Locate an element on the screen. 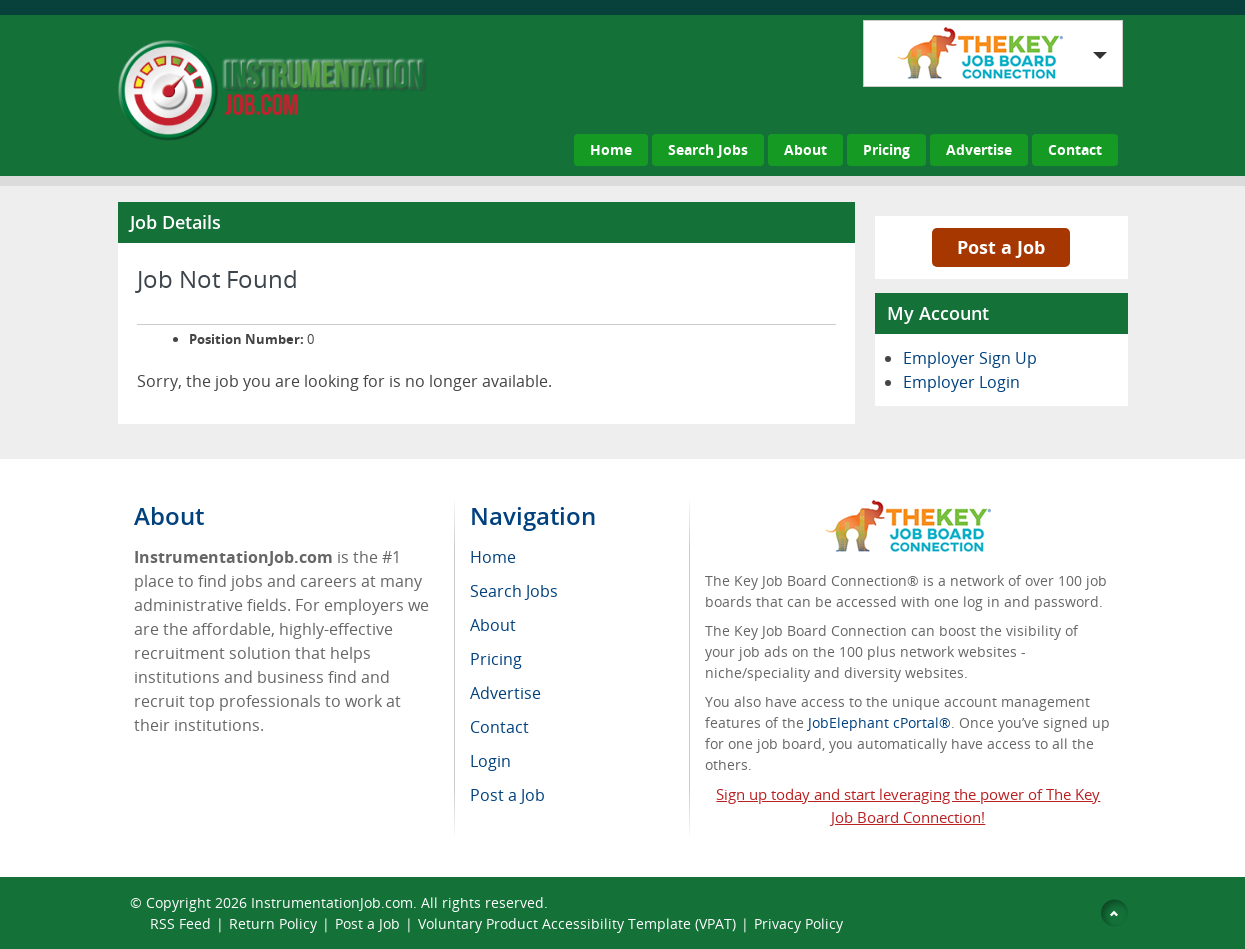 The image size is (1245, 949). About is located at coordinates (805, 149).